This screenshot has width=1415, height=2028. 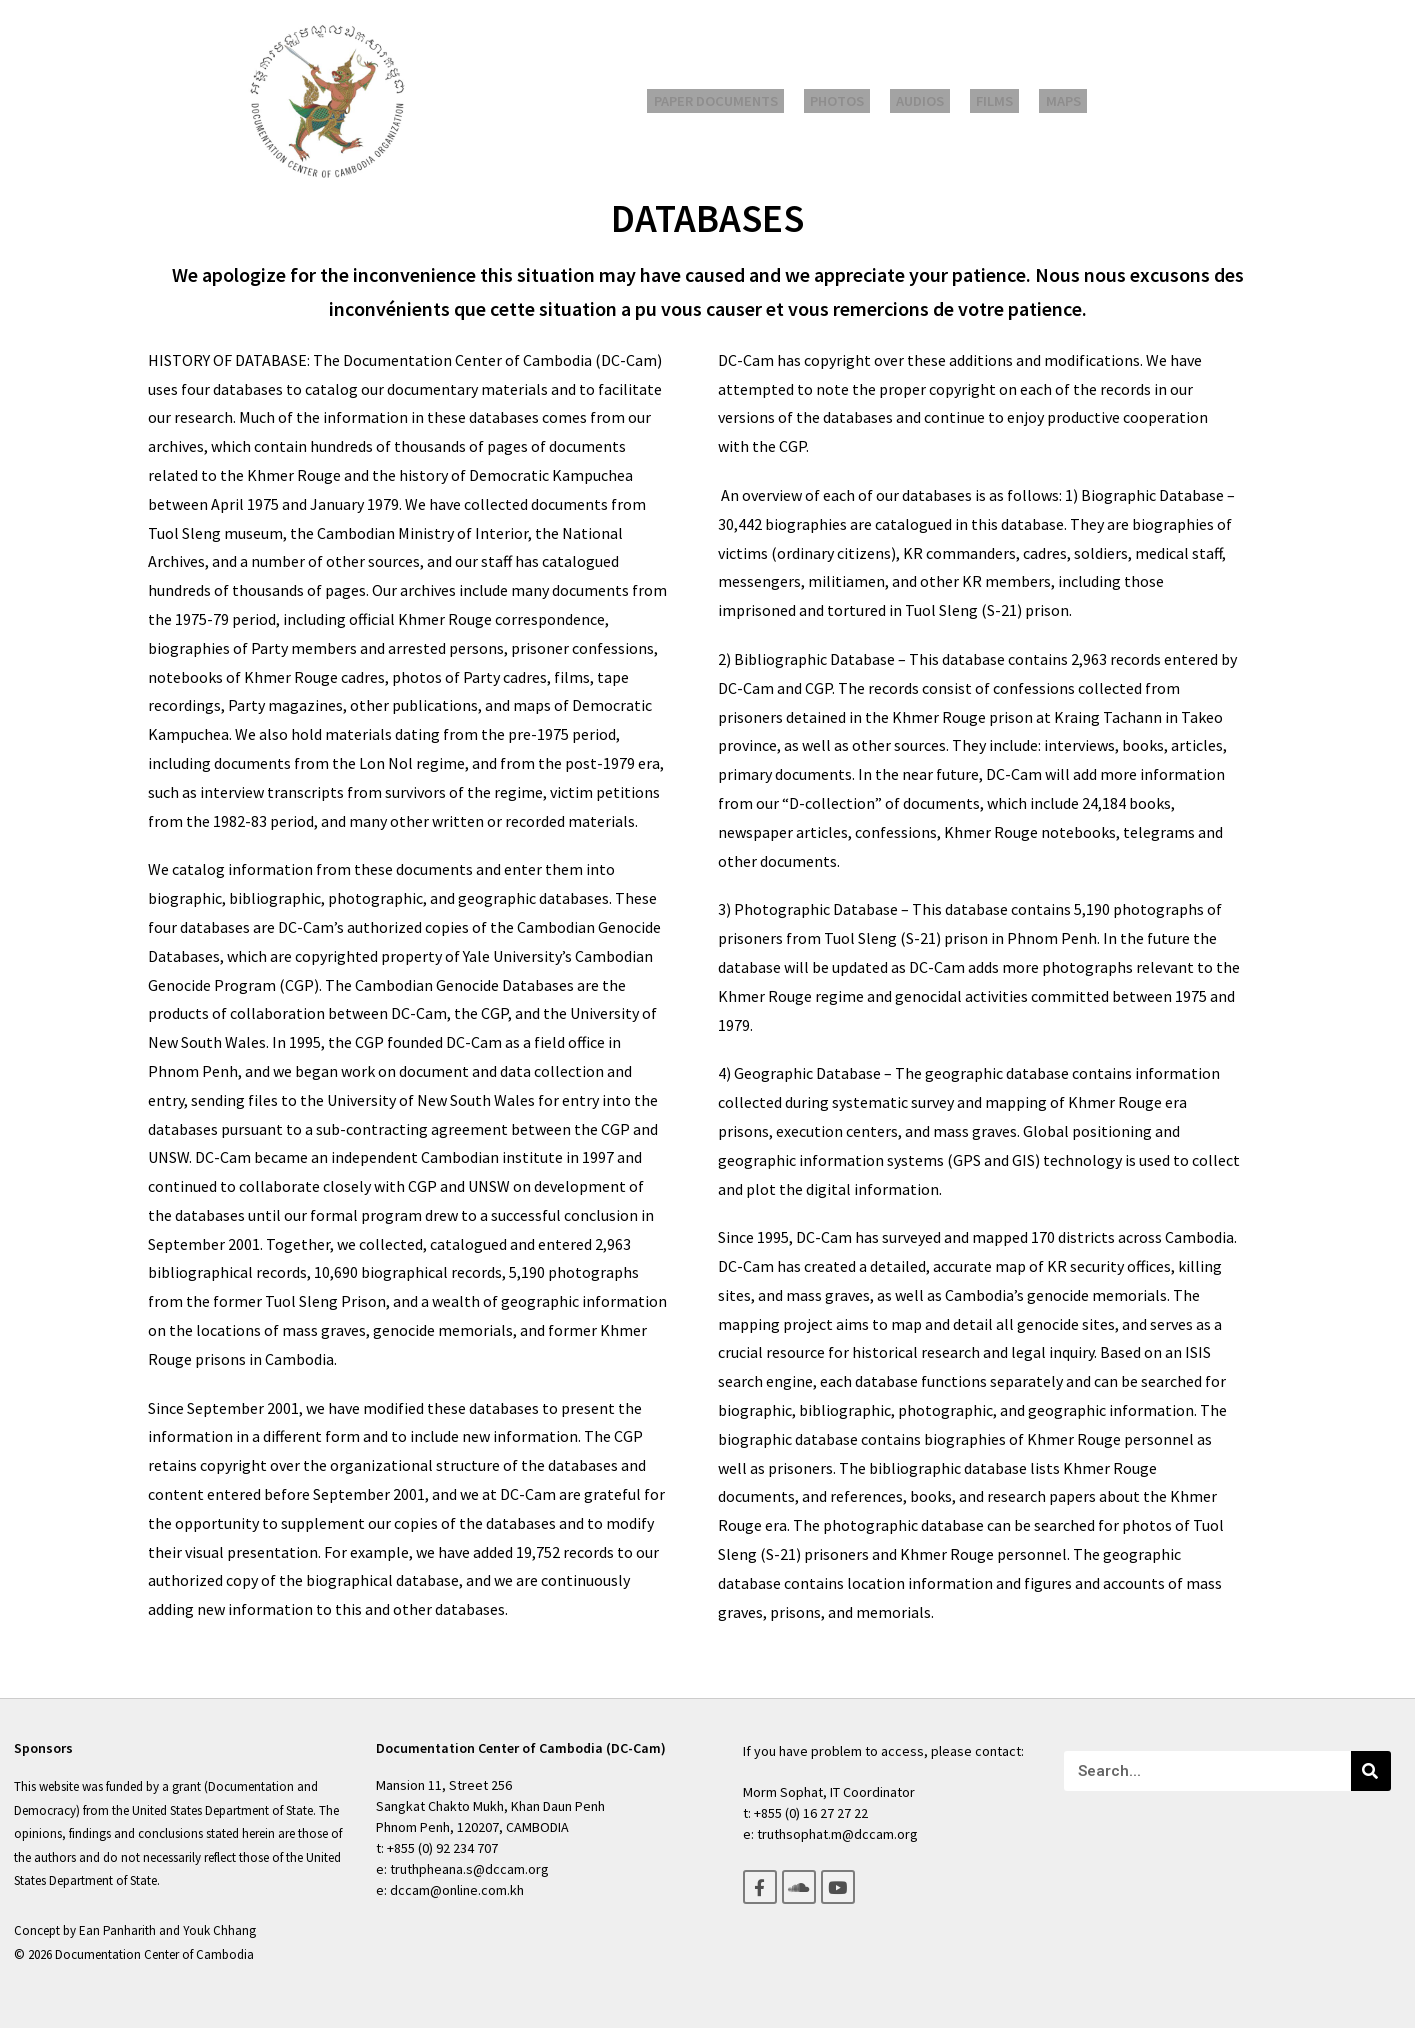 I want to click on Films, so click(x=987, y=101).